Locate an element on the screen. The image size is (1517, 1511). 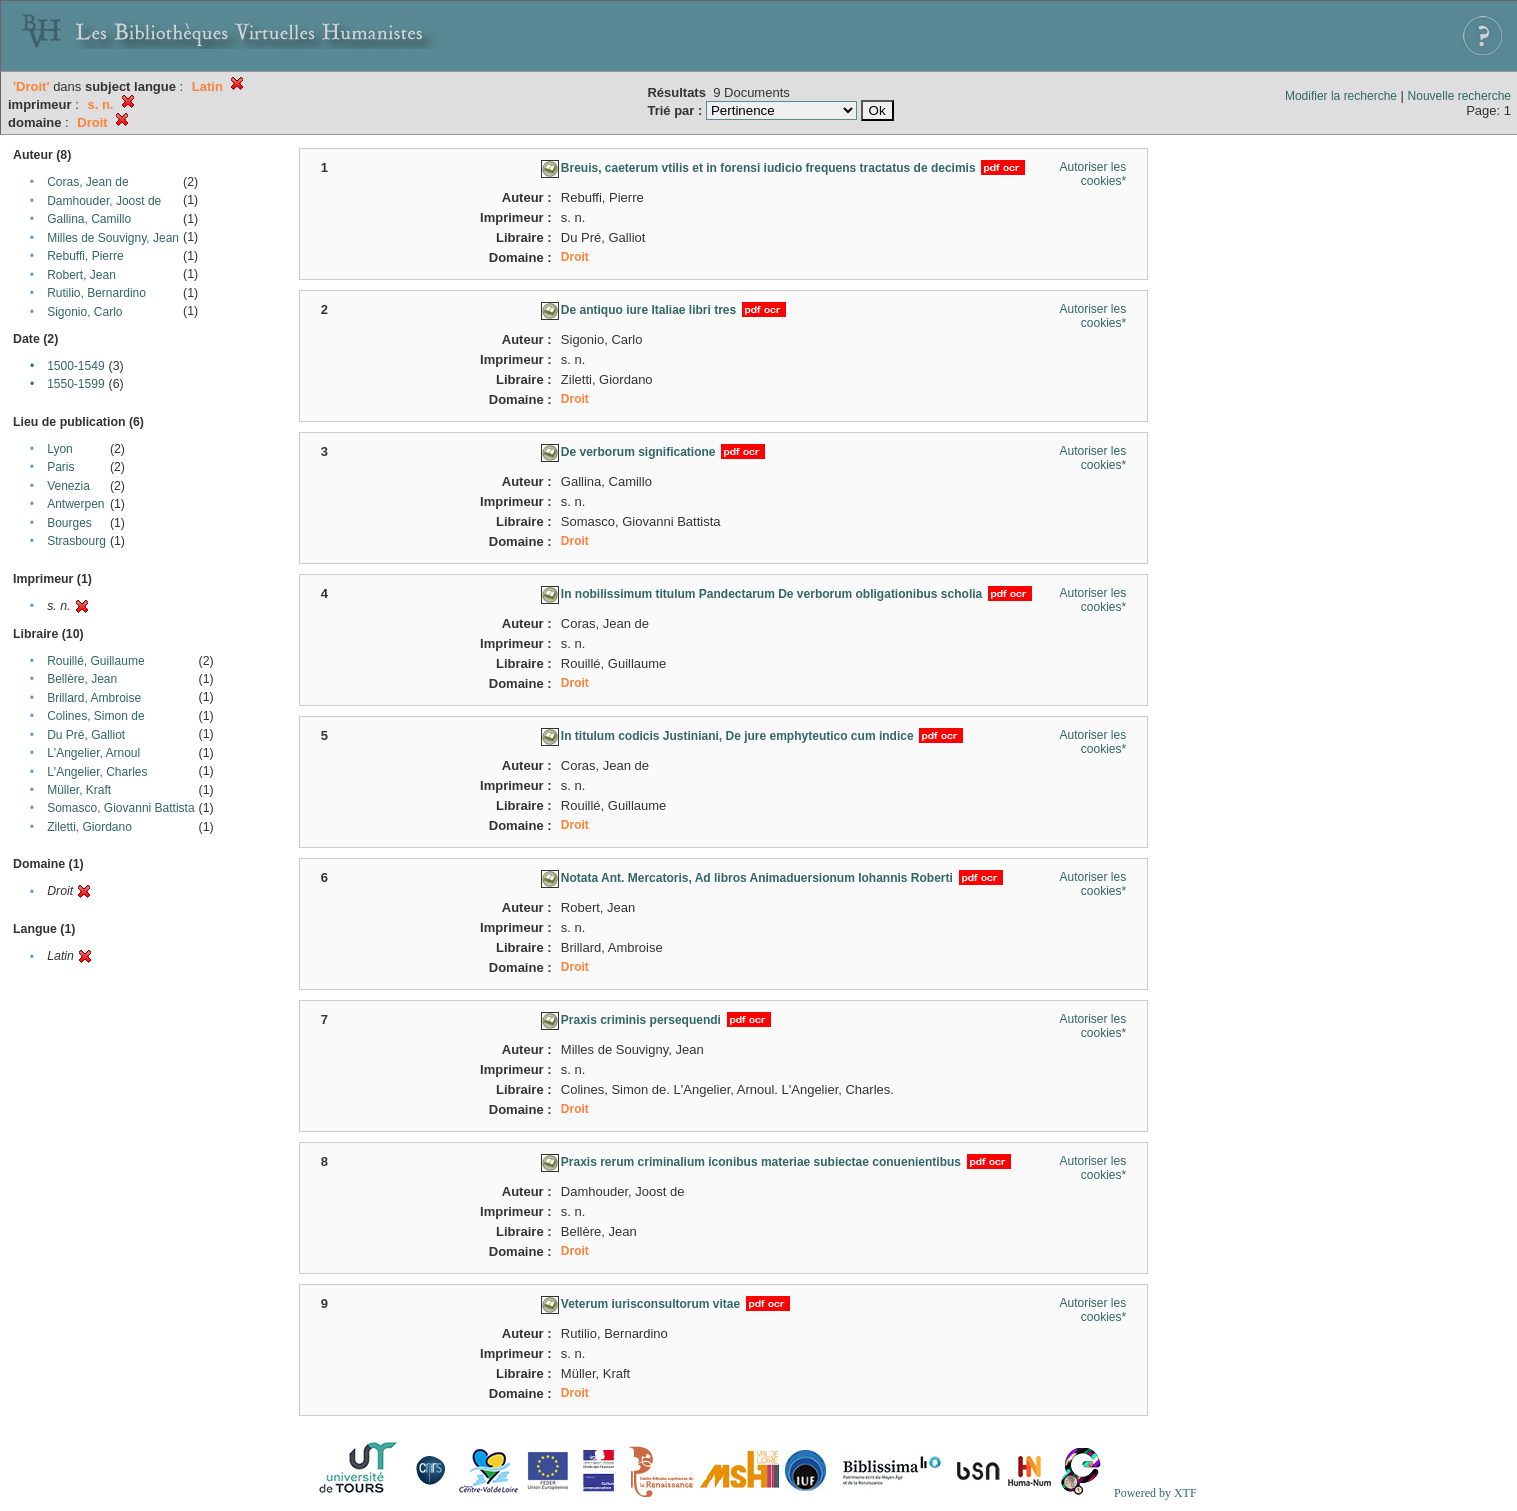
Nouvelle recherche is located at coordinates (1459, 96).